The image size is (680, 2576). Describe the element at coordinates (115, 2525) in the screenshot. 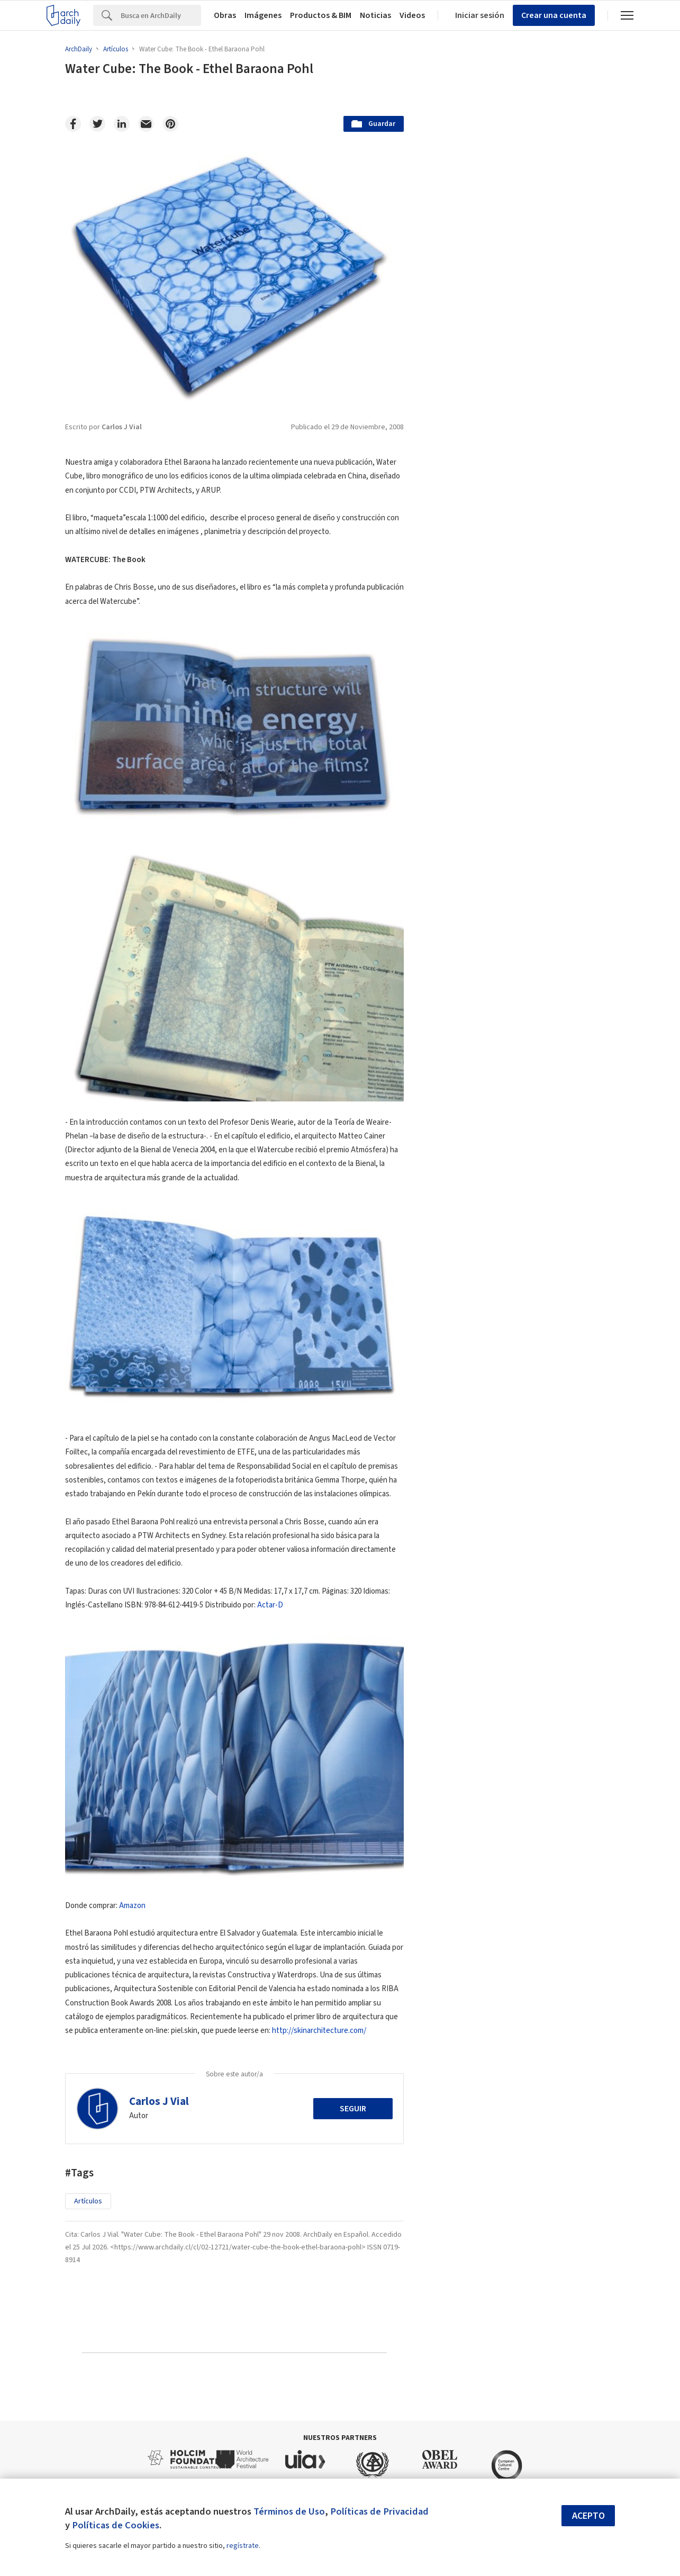

I see `Políticas de Cookies` at that location.